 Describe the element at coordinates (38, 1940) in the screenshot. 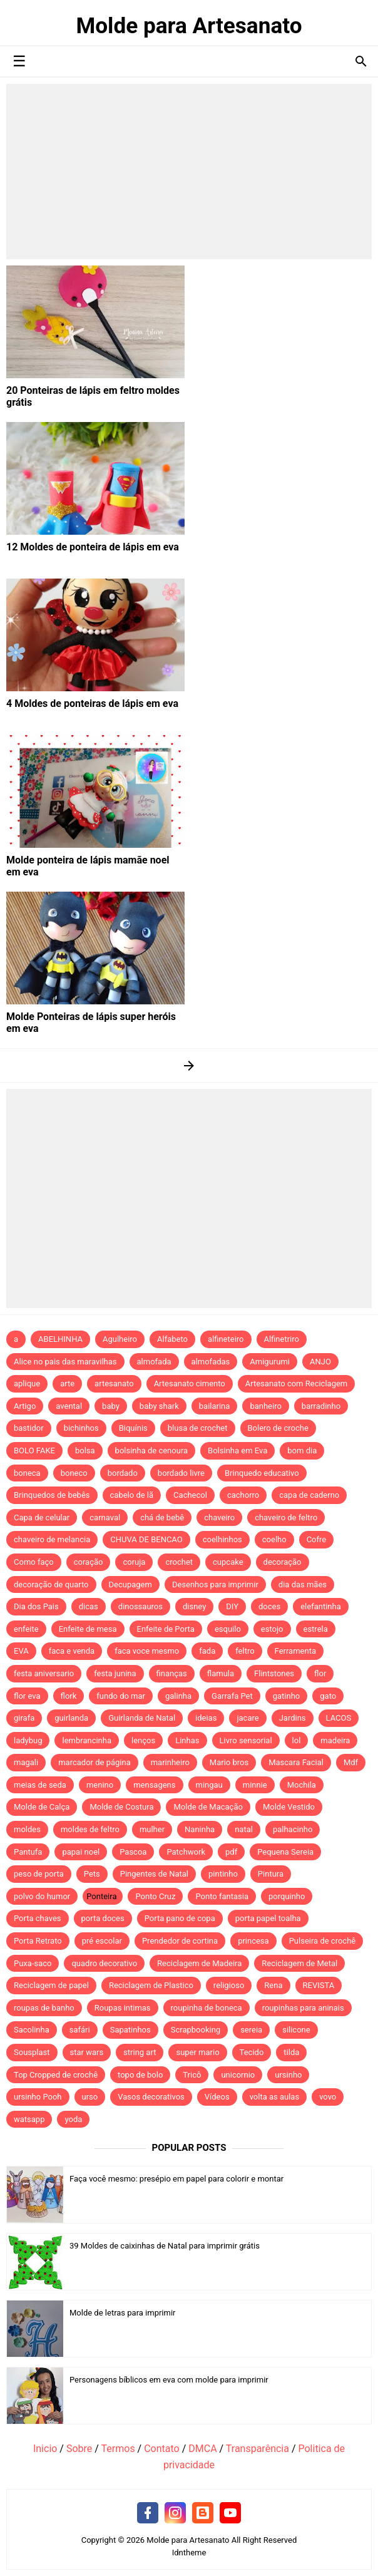

I see `Porta Retrato` at that location.